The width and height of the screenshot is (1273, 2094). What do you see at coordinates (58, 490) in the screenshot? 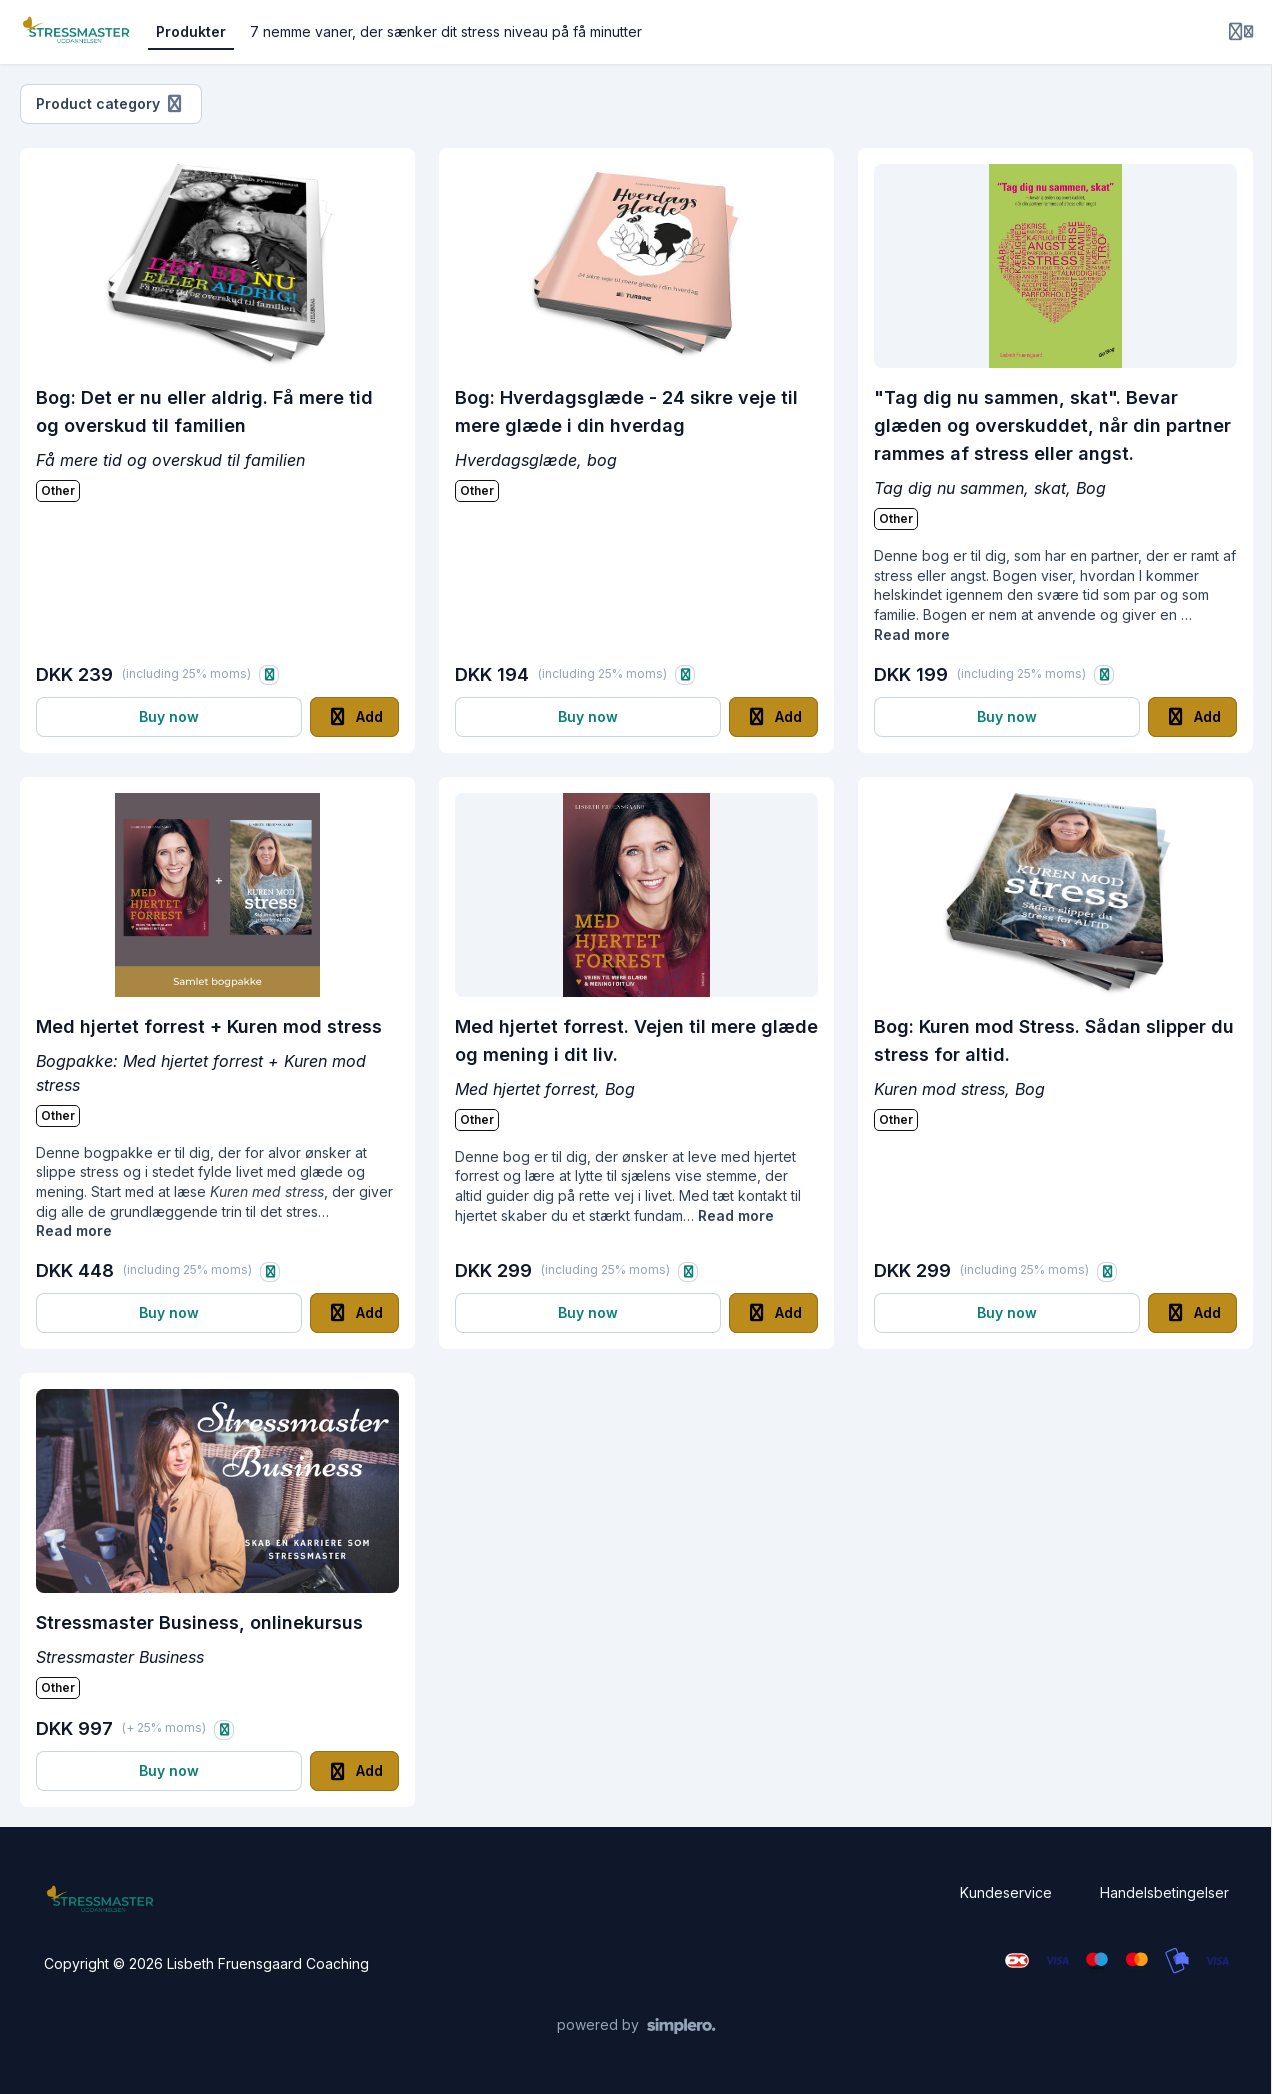
I see `Other` at bounding box center [58, 490].